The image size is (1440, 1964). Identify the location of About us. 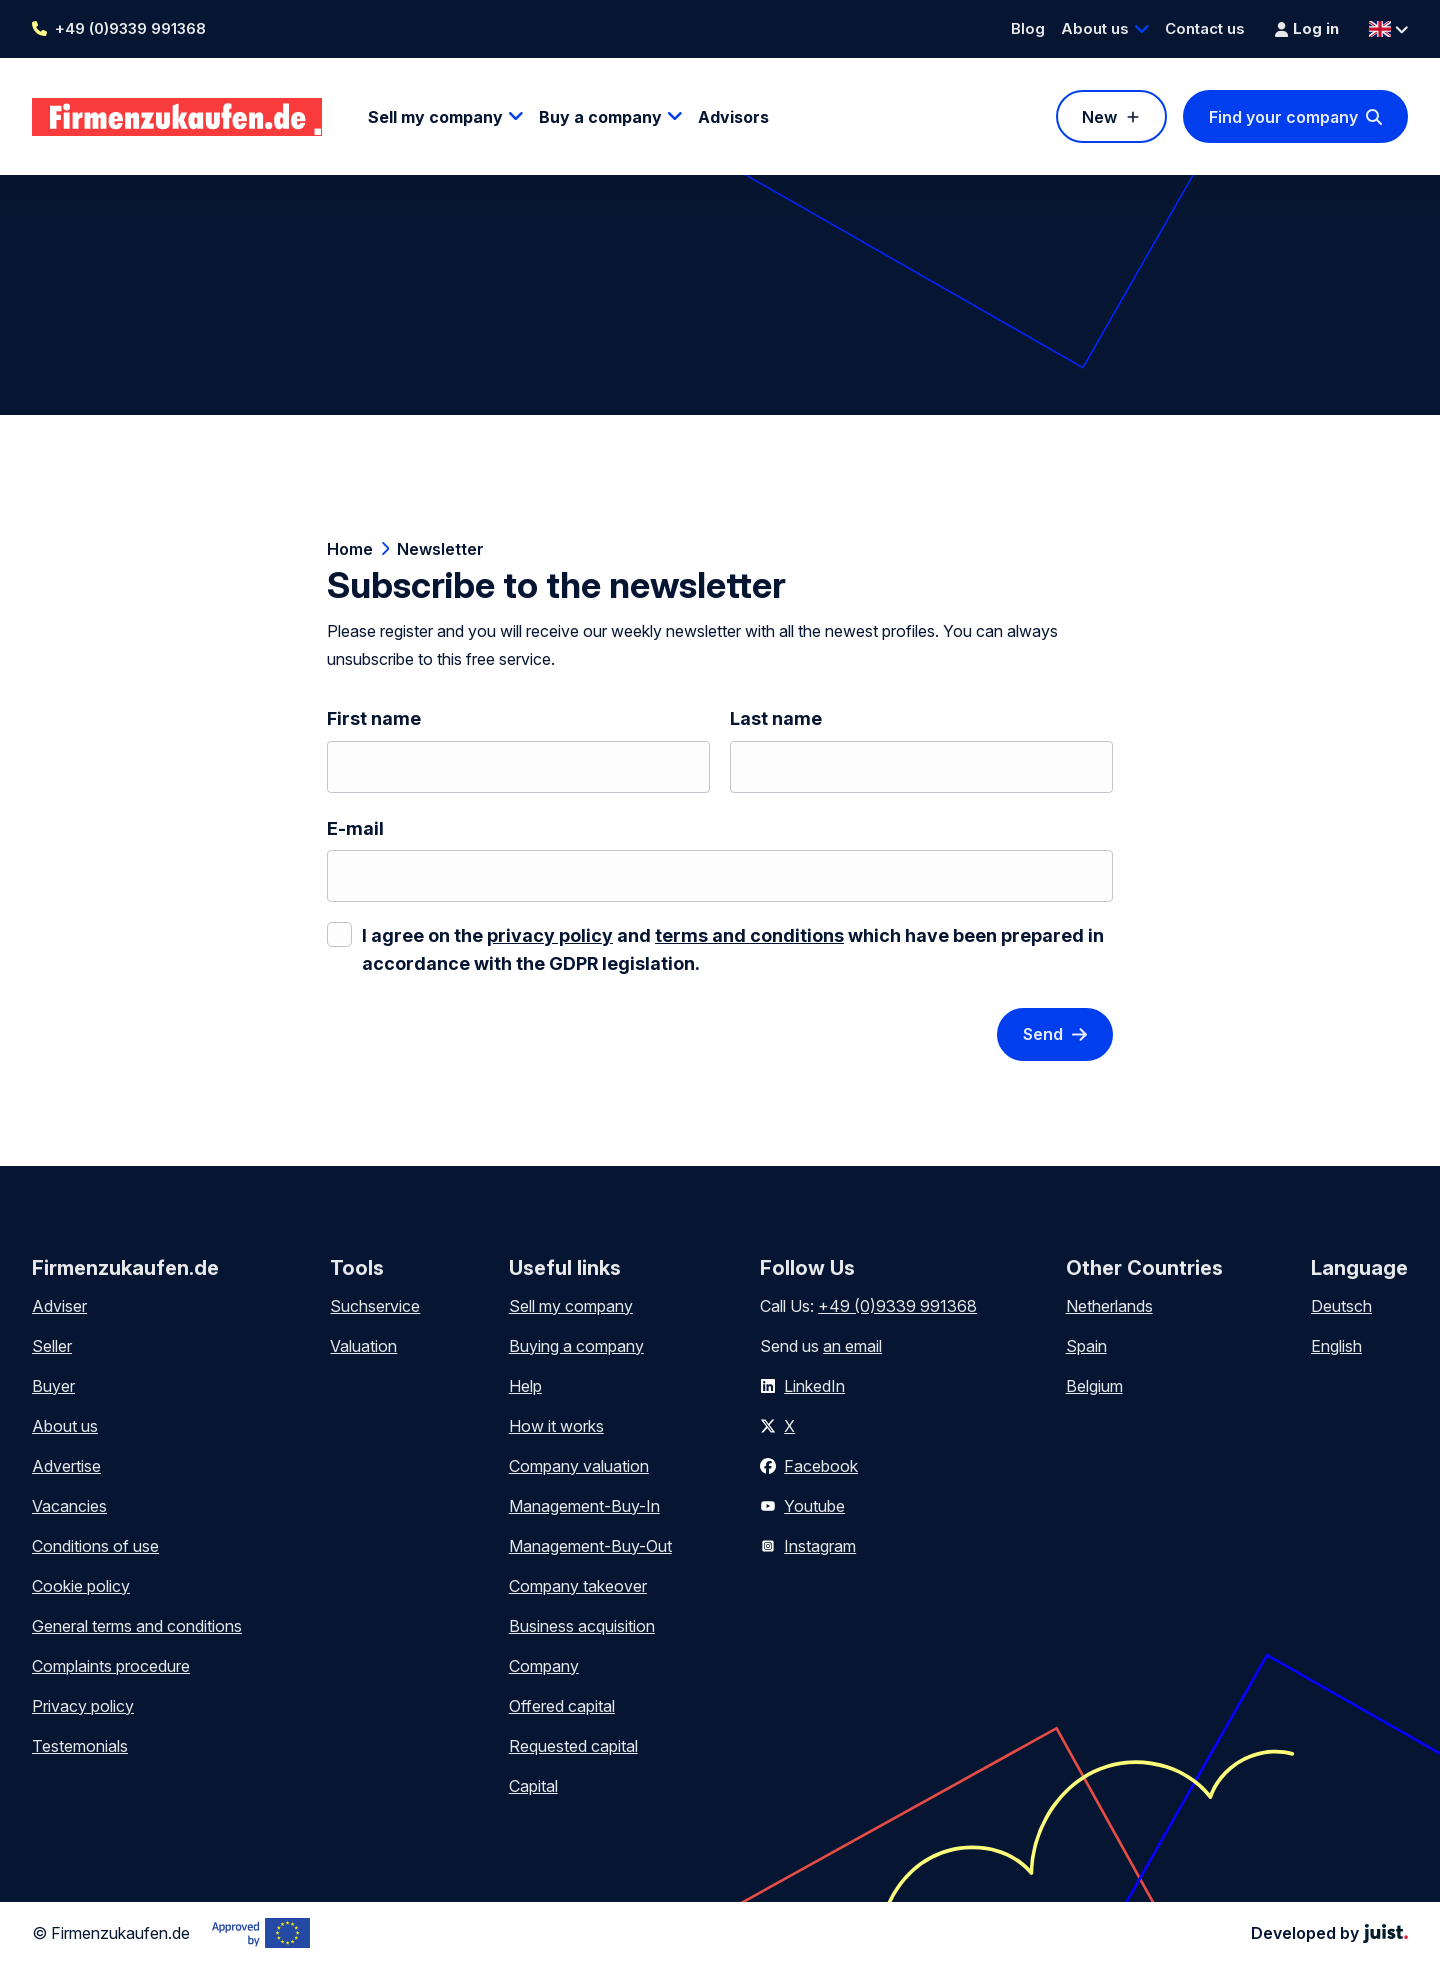
(1095, 28).